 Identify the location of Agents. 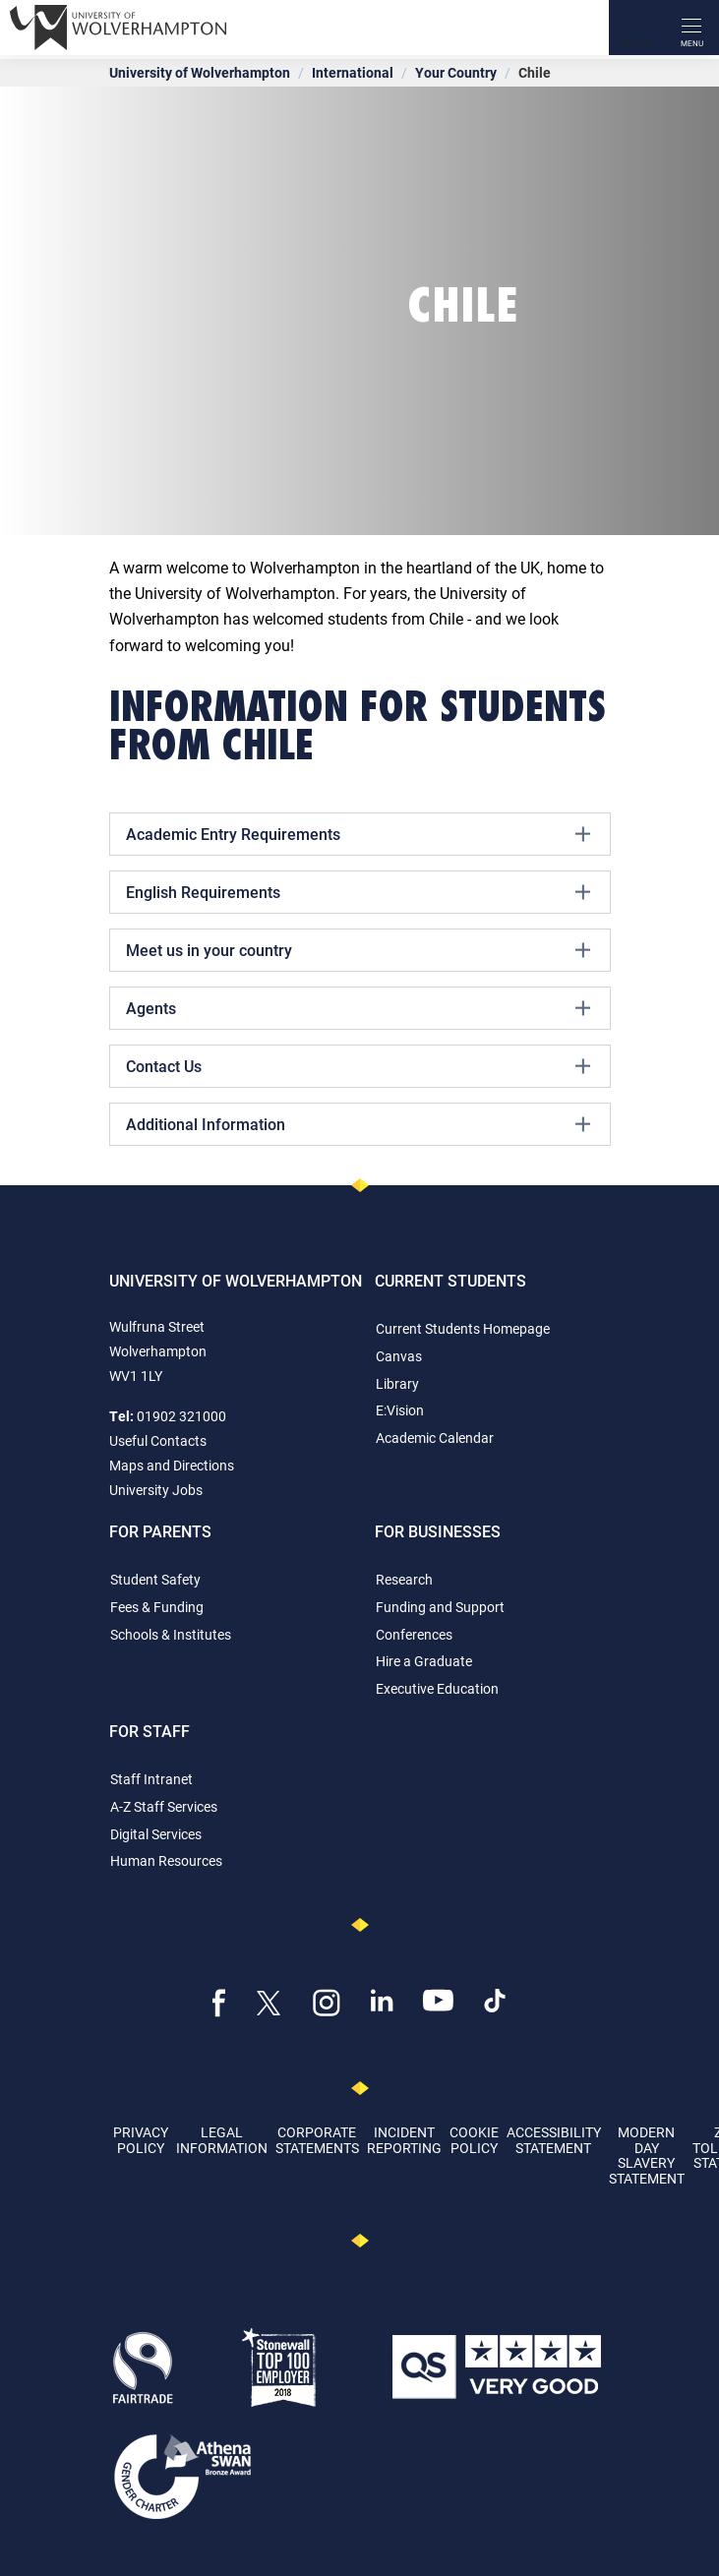
(358, 1008).